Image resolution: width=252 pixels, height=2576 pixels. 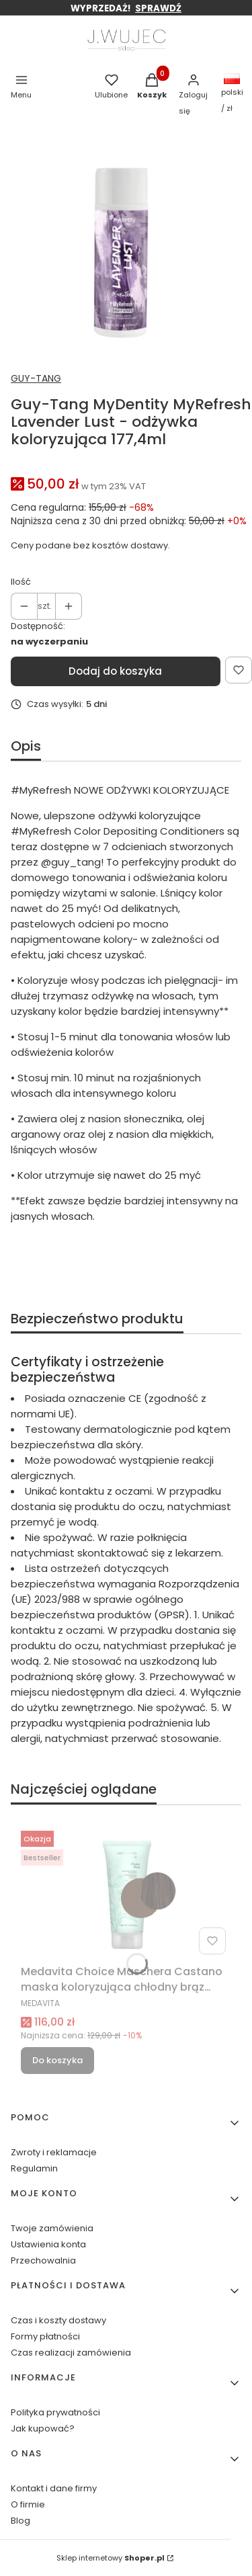 What do you see at coordinates (52, 2228) in the screenshot?
I see `Twoje zamówienia` at bounding box center [52, 2228].